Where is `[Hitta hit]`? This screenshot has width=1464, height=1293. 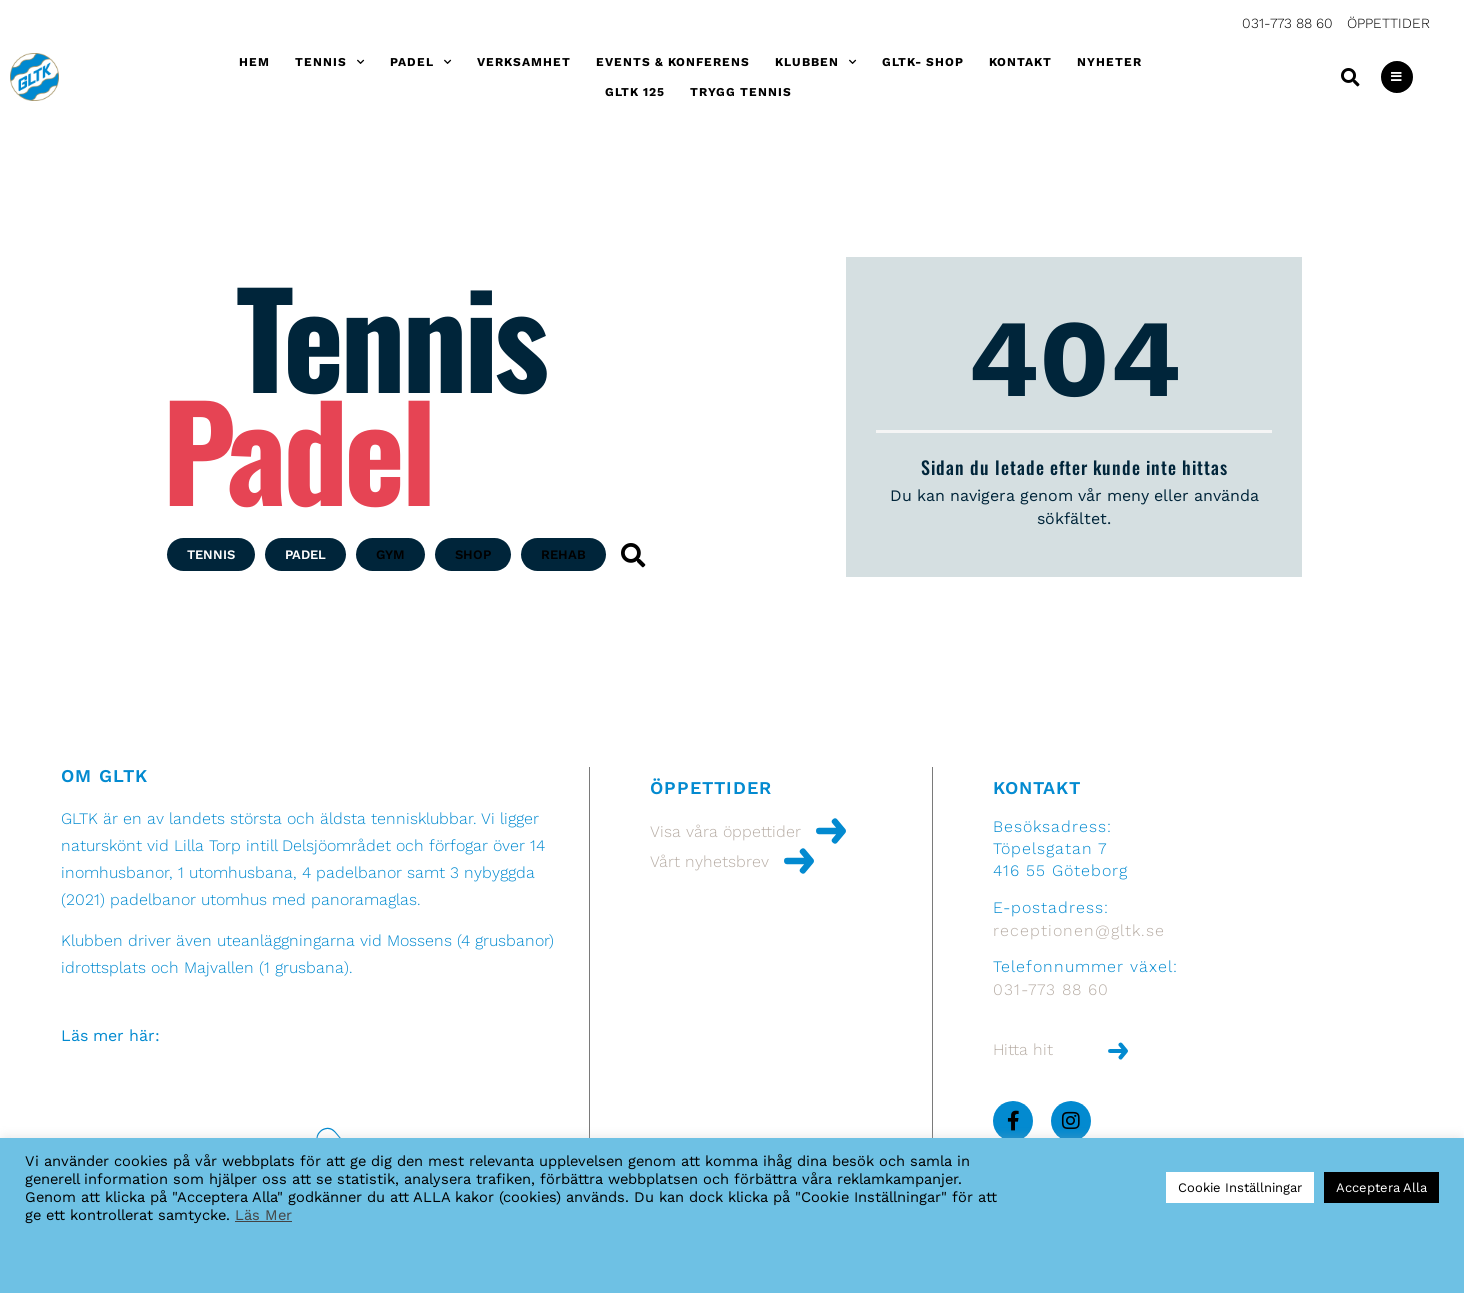
[Hitta hit] is located at coordinates (1118, 1051).